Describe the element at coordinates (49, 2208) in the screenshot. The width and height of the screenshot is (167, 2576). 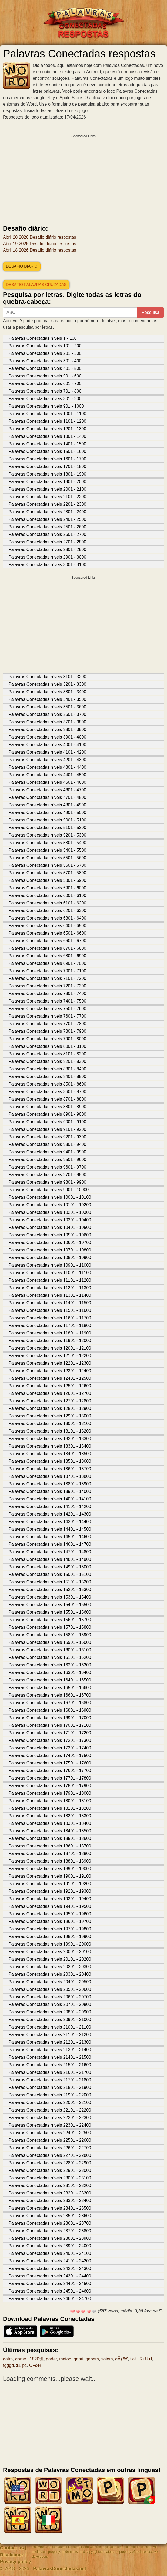
I see `Palavras Conectadas níveis 23401 - 23500` at that location.